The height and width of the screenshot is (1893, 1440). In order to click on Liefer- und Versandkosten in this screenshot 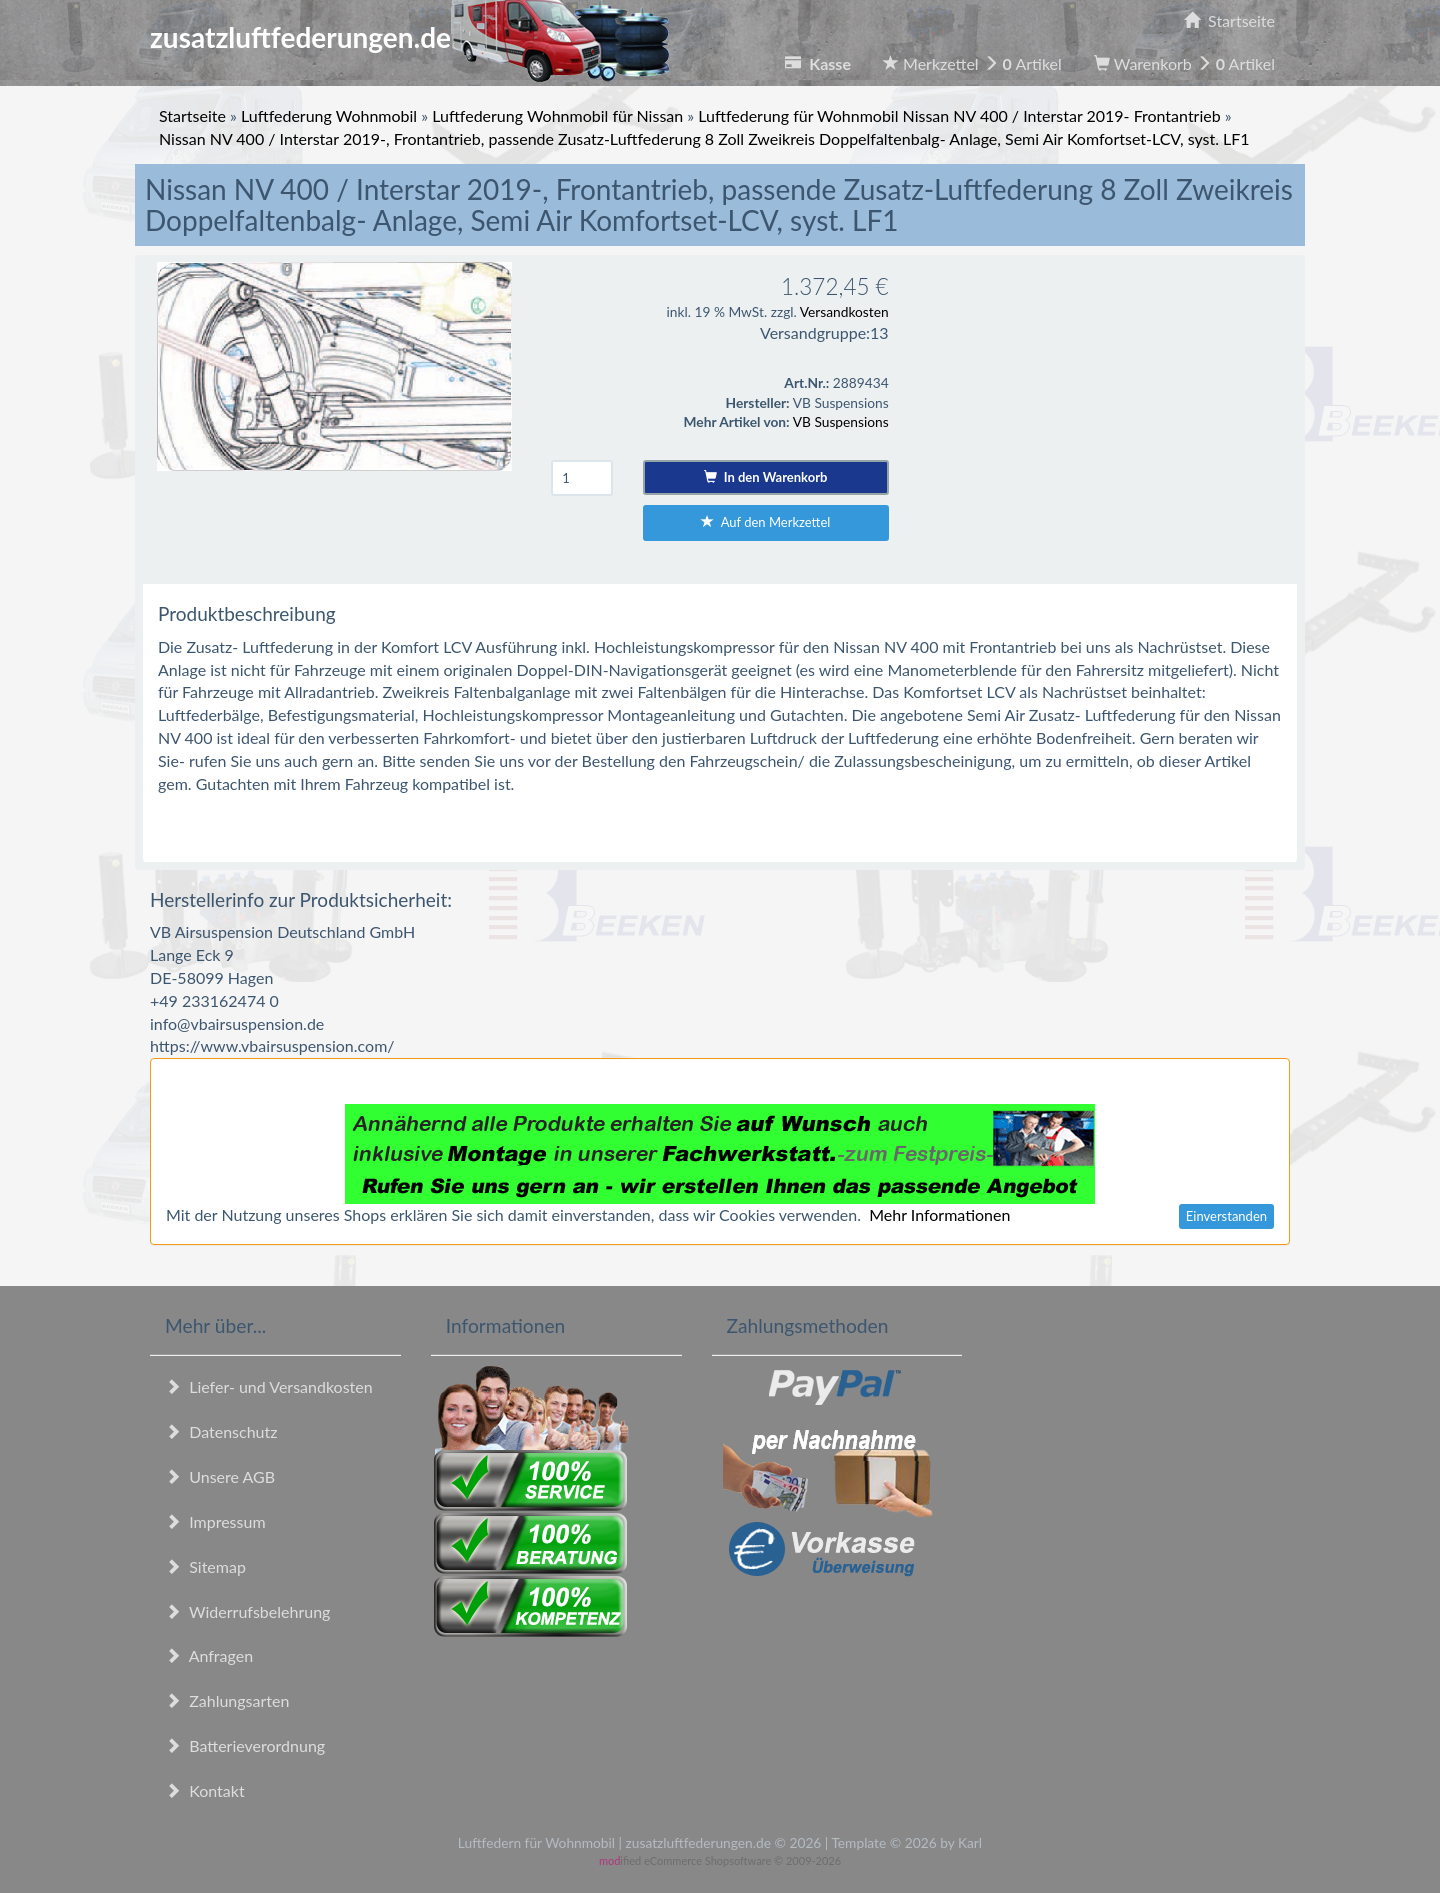, I will do `click(269, 1386)`.